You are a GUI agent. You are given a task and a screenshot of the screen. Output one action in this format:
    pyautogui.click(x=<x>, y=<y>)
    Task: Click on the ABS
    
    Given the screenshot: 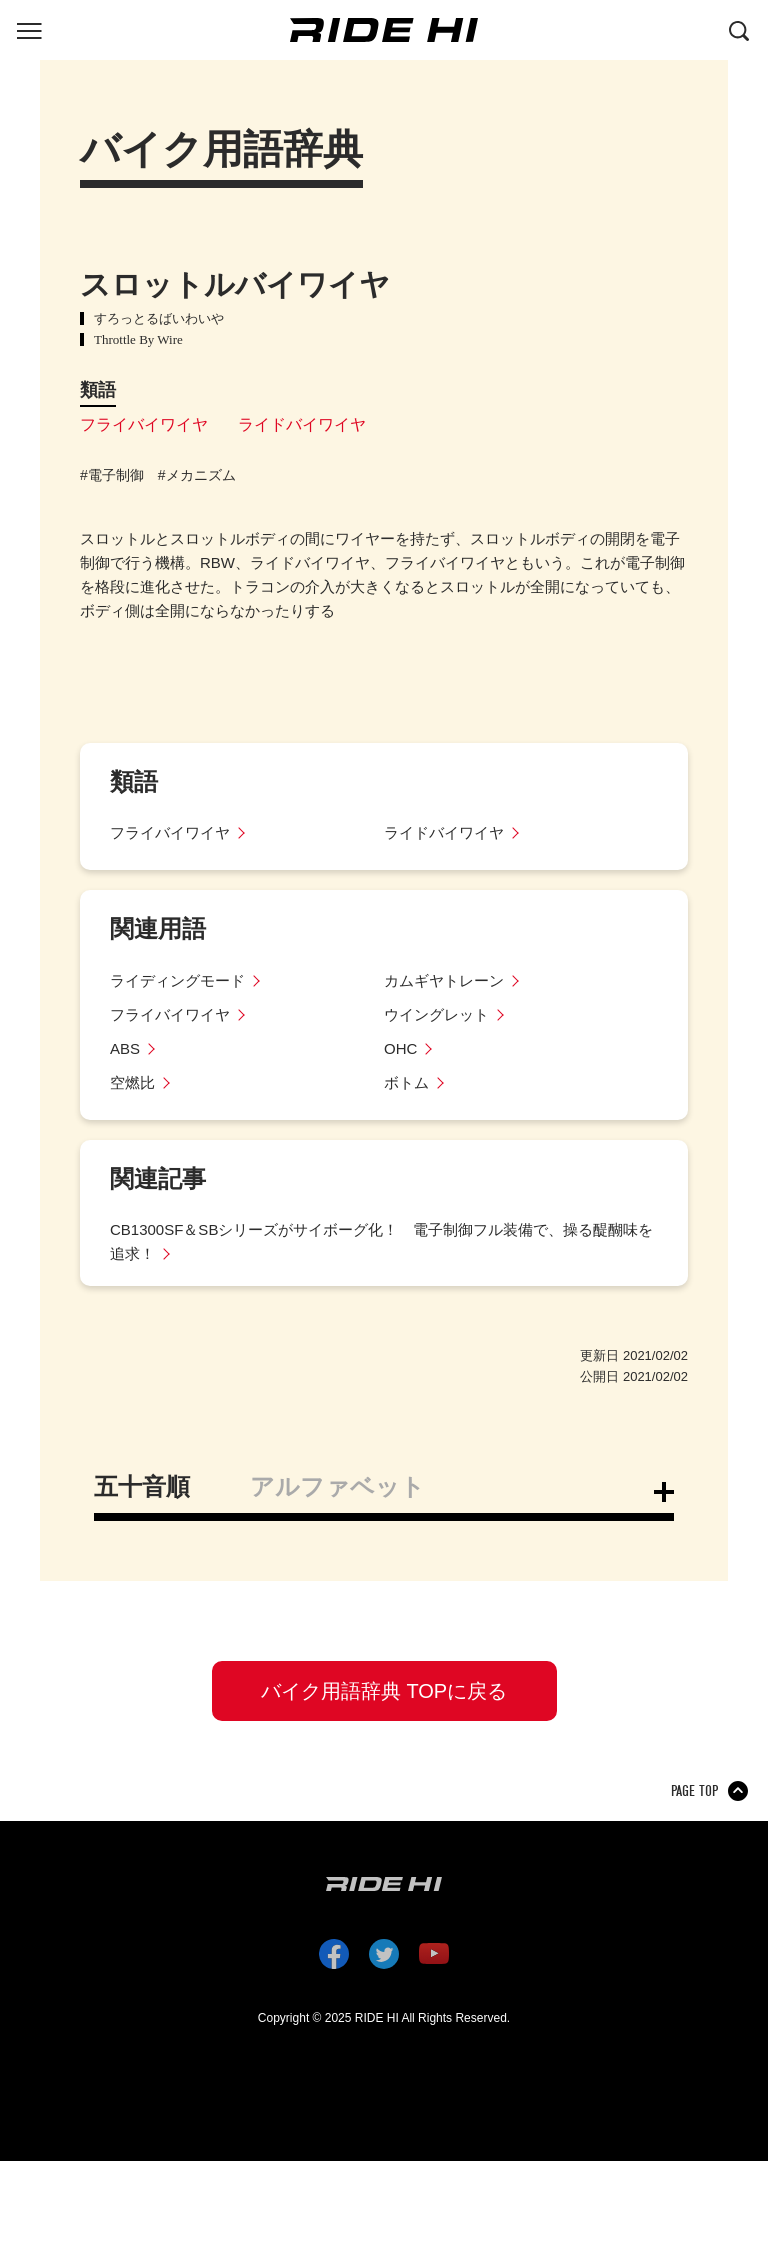 What is the action you would take?
    pyautogui.click(x=125, y=1048)
    